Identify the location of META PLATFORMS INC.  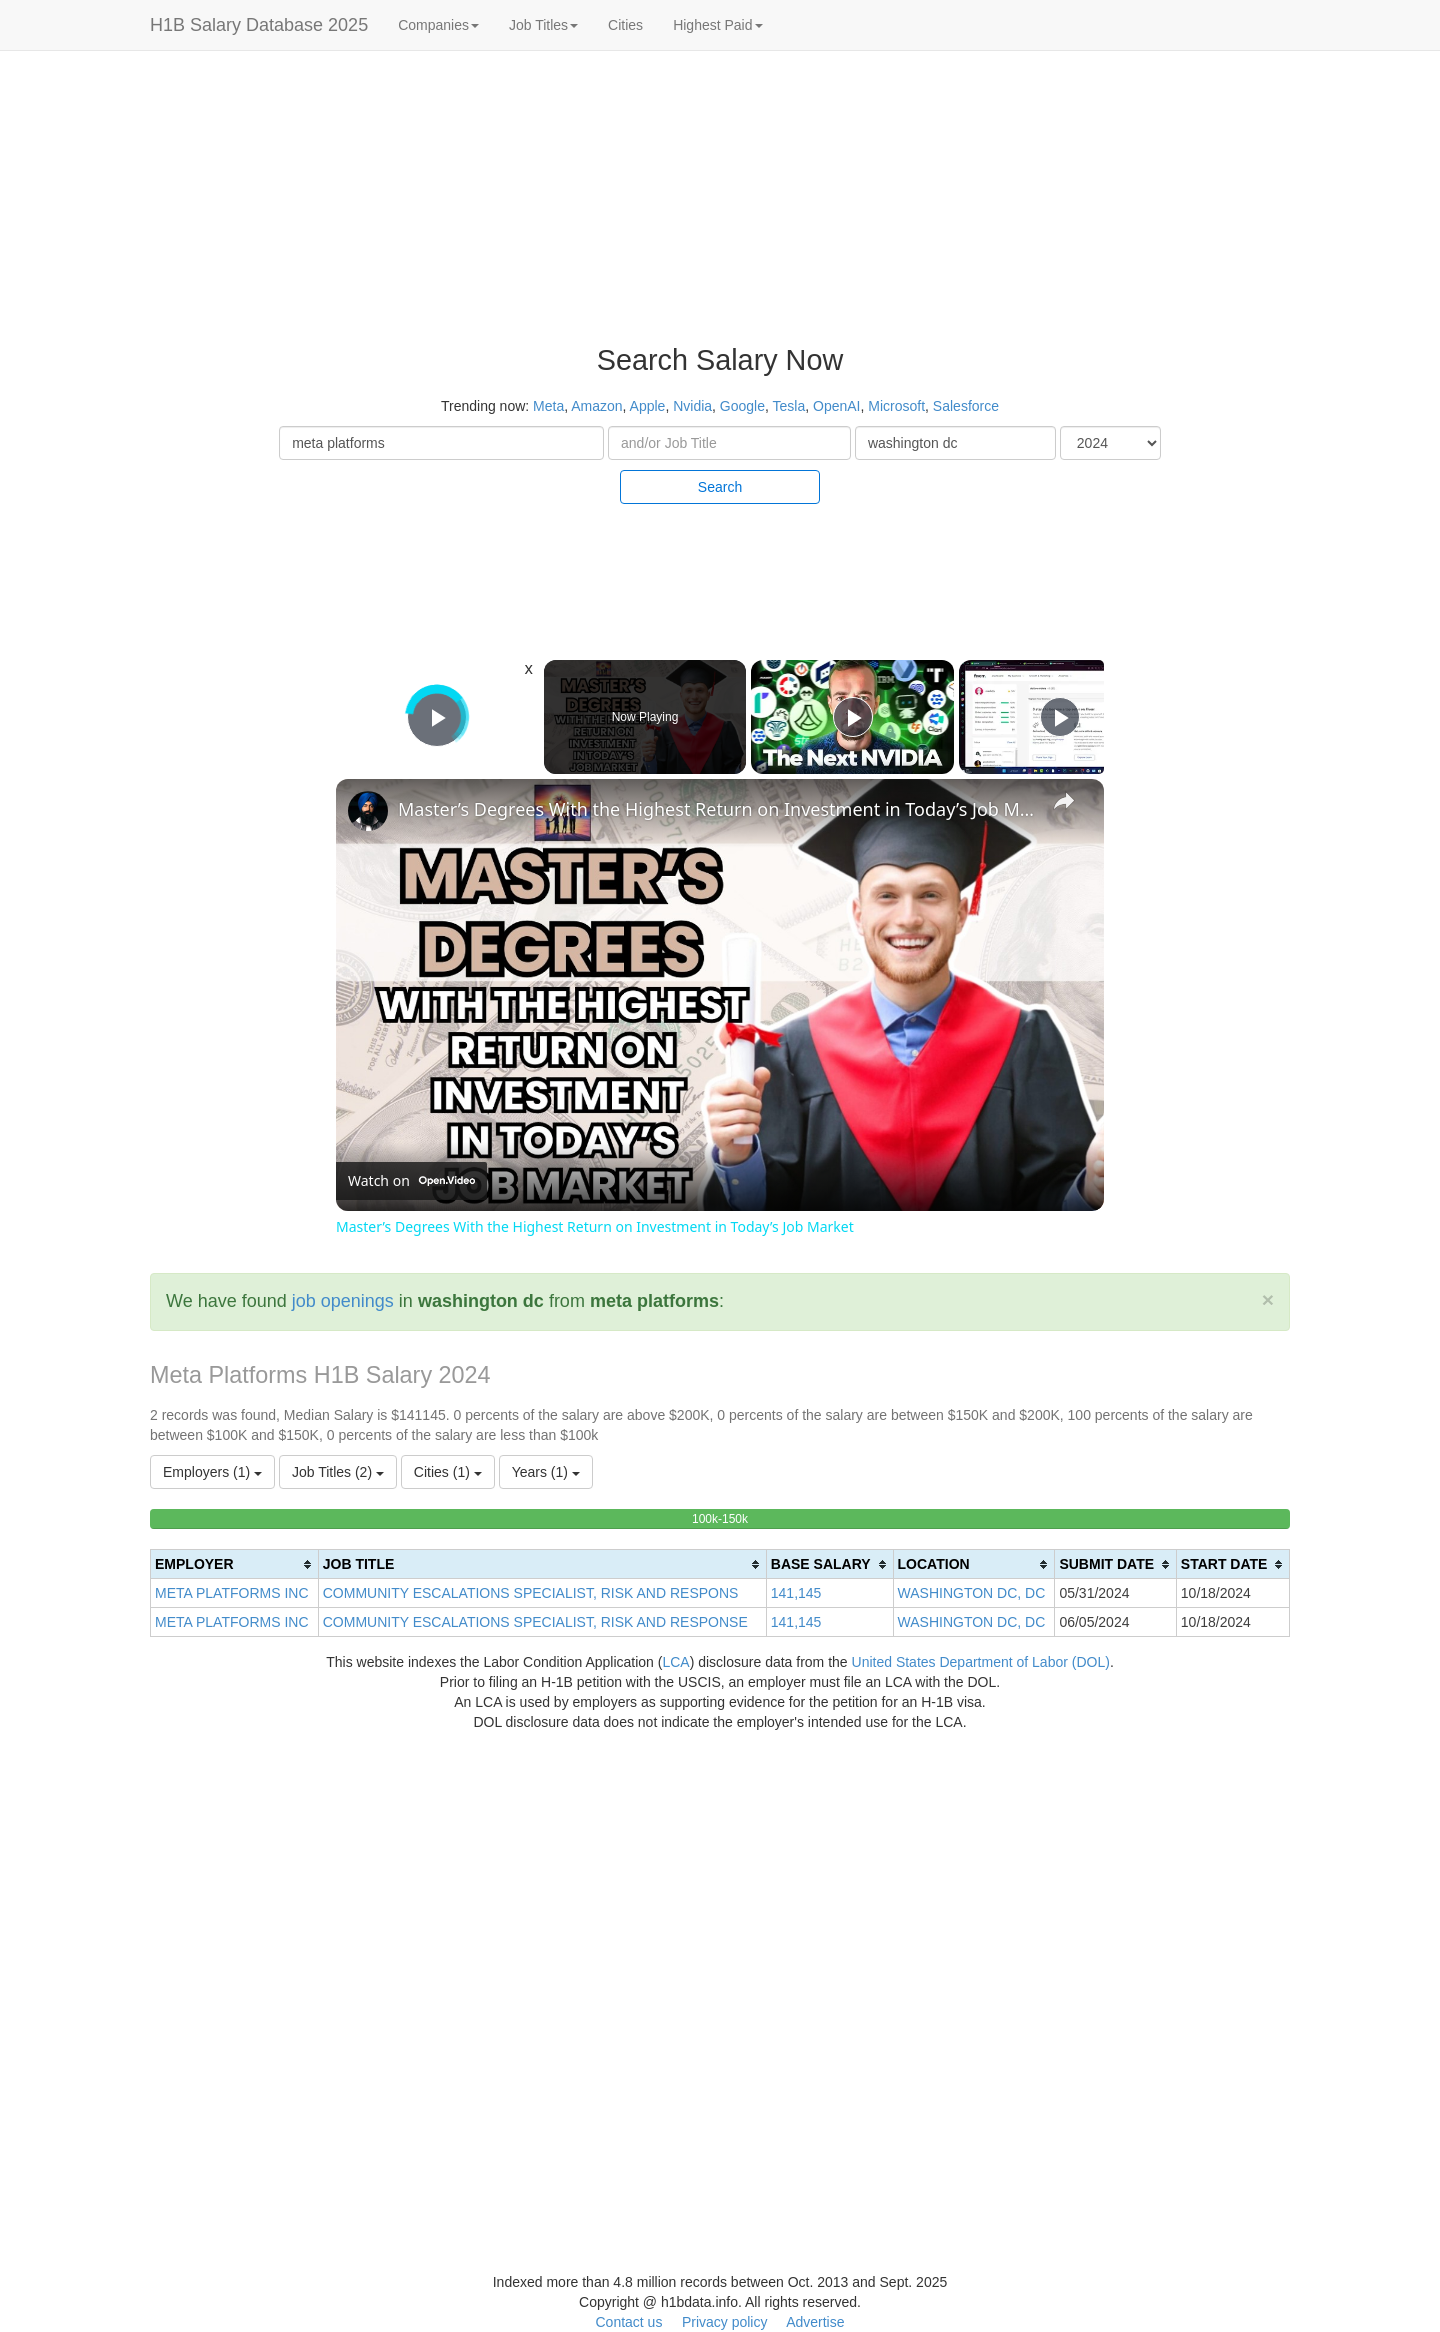
(232, 1593).